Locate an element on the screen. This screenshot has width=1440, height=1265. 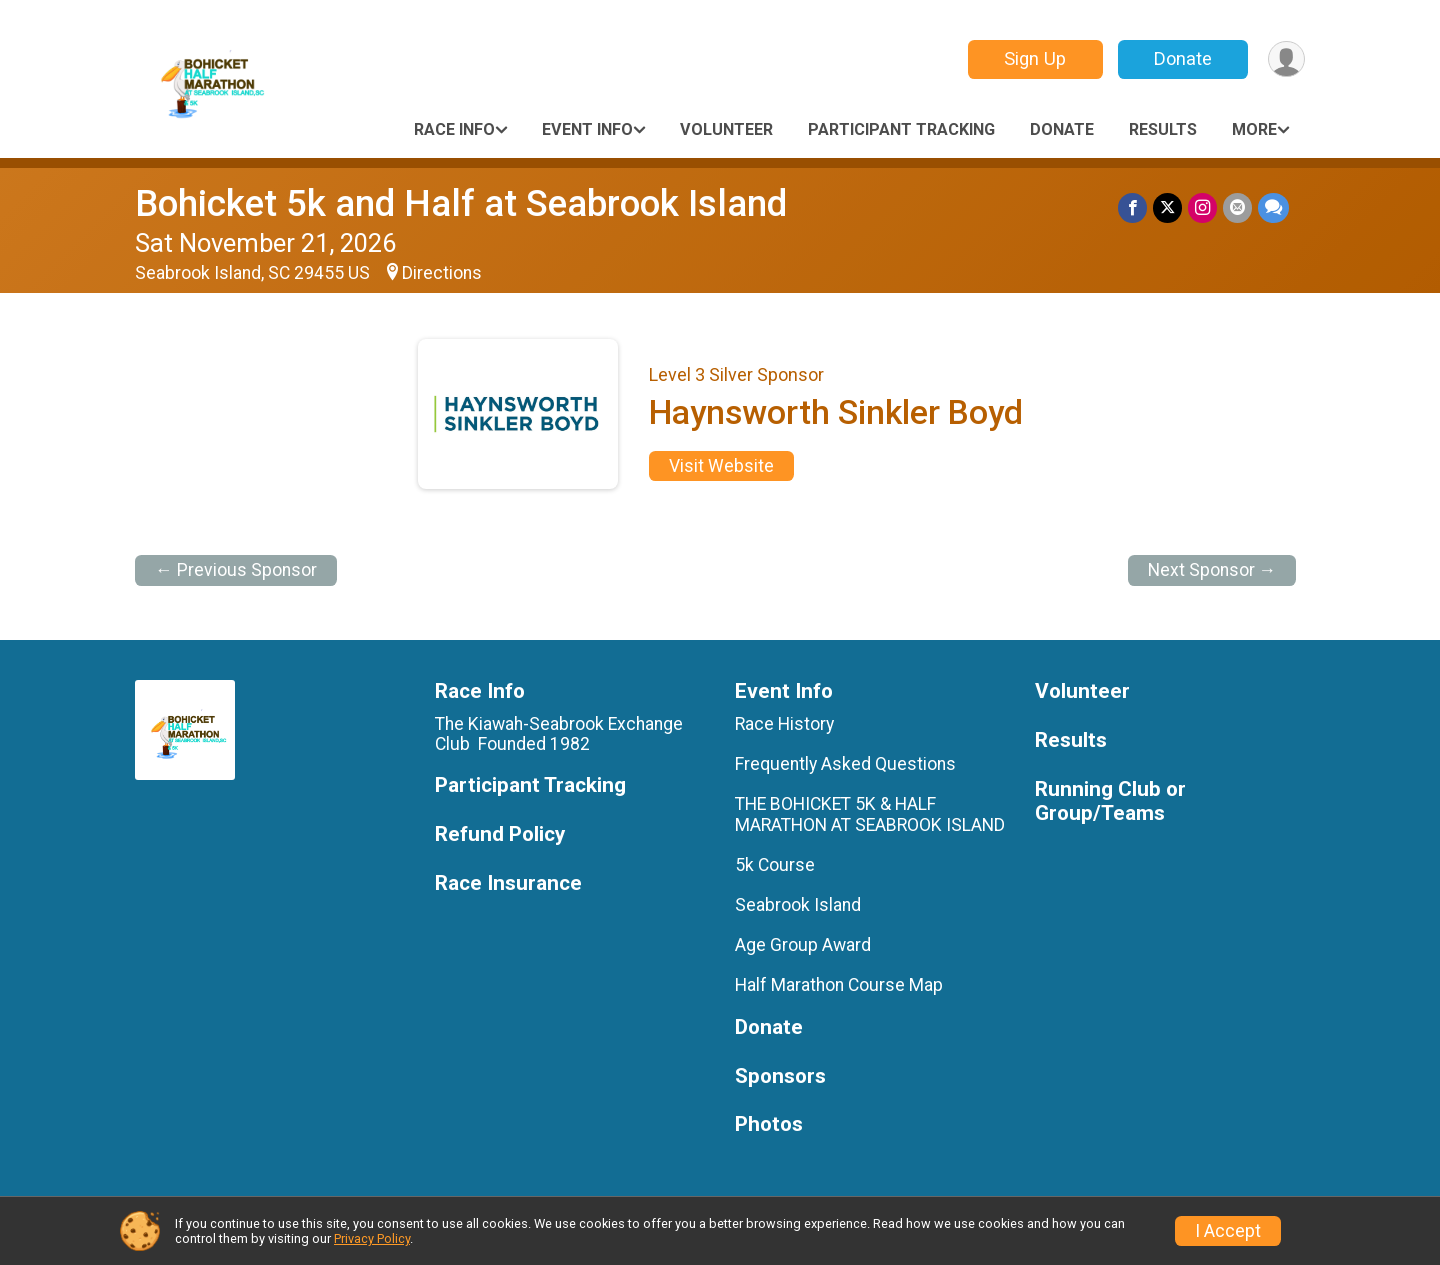
Volunteer is located at coordinates (726, 129).